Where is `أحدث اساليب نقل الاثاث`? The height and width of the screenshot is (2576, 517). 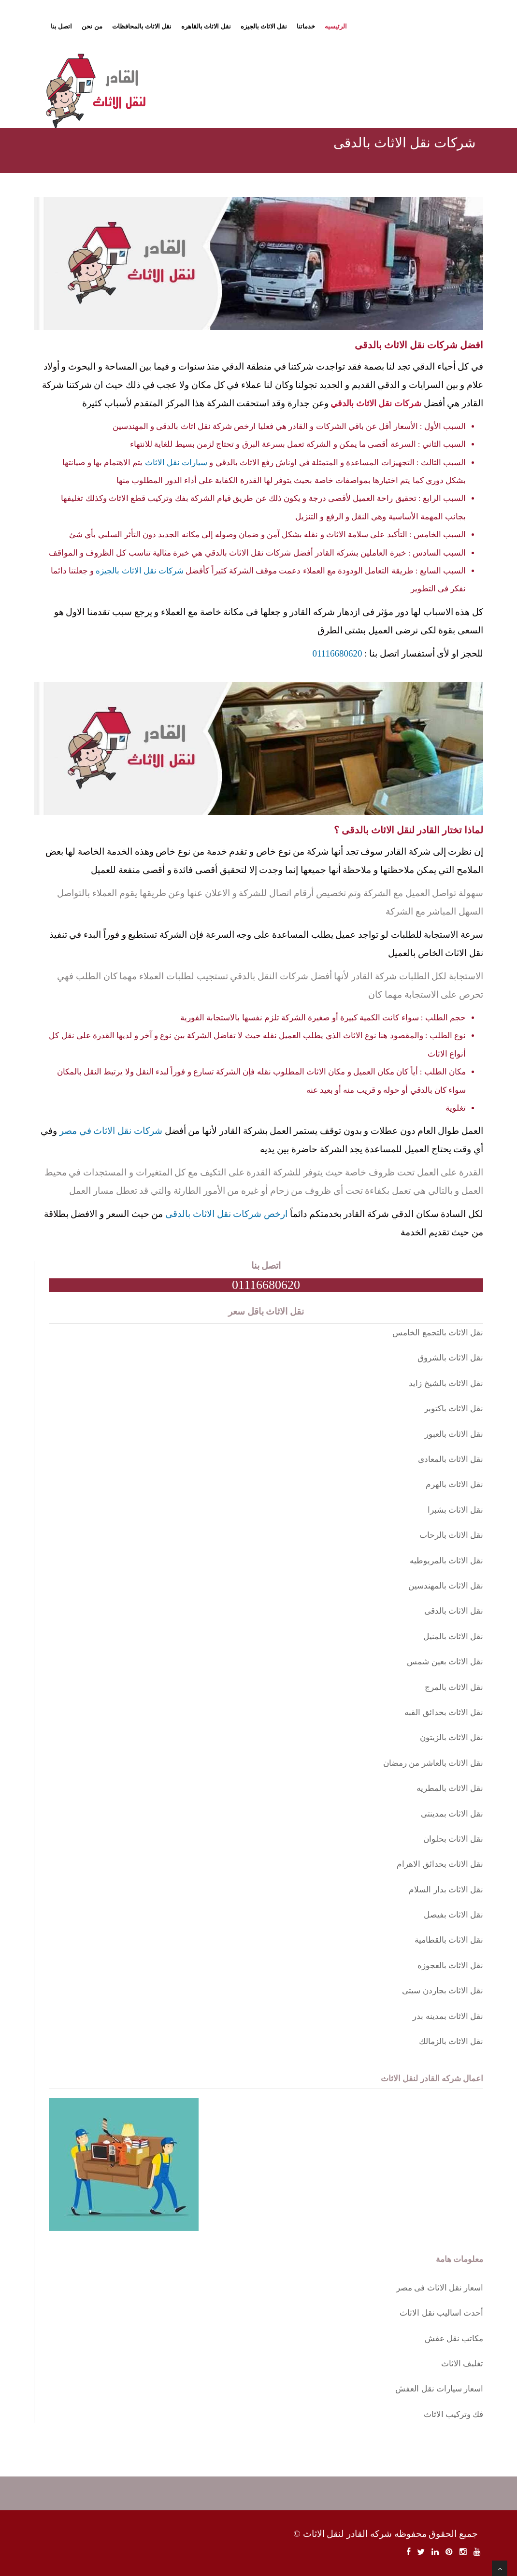 أحدث اساليب نقل الاثاث is located at coordinates (441, 2313).